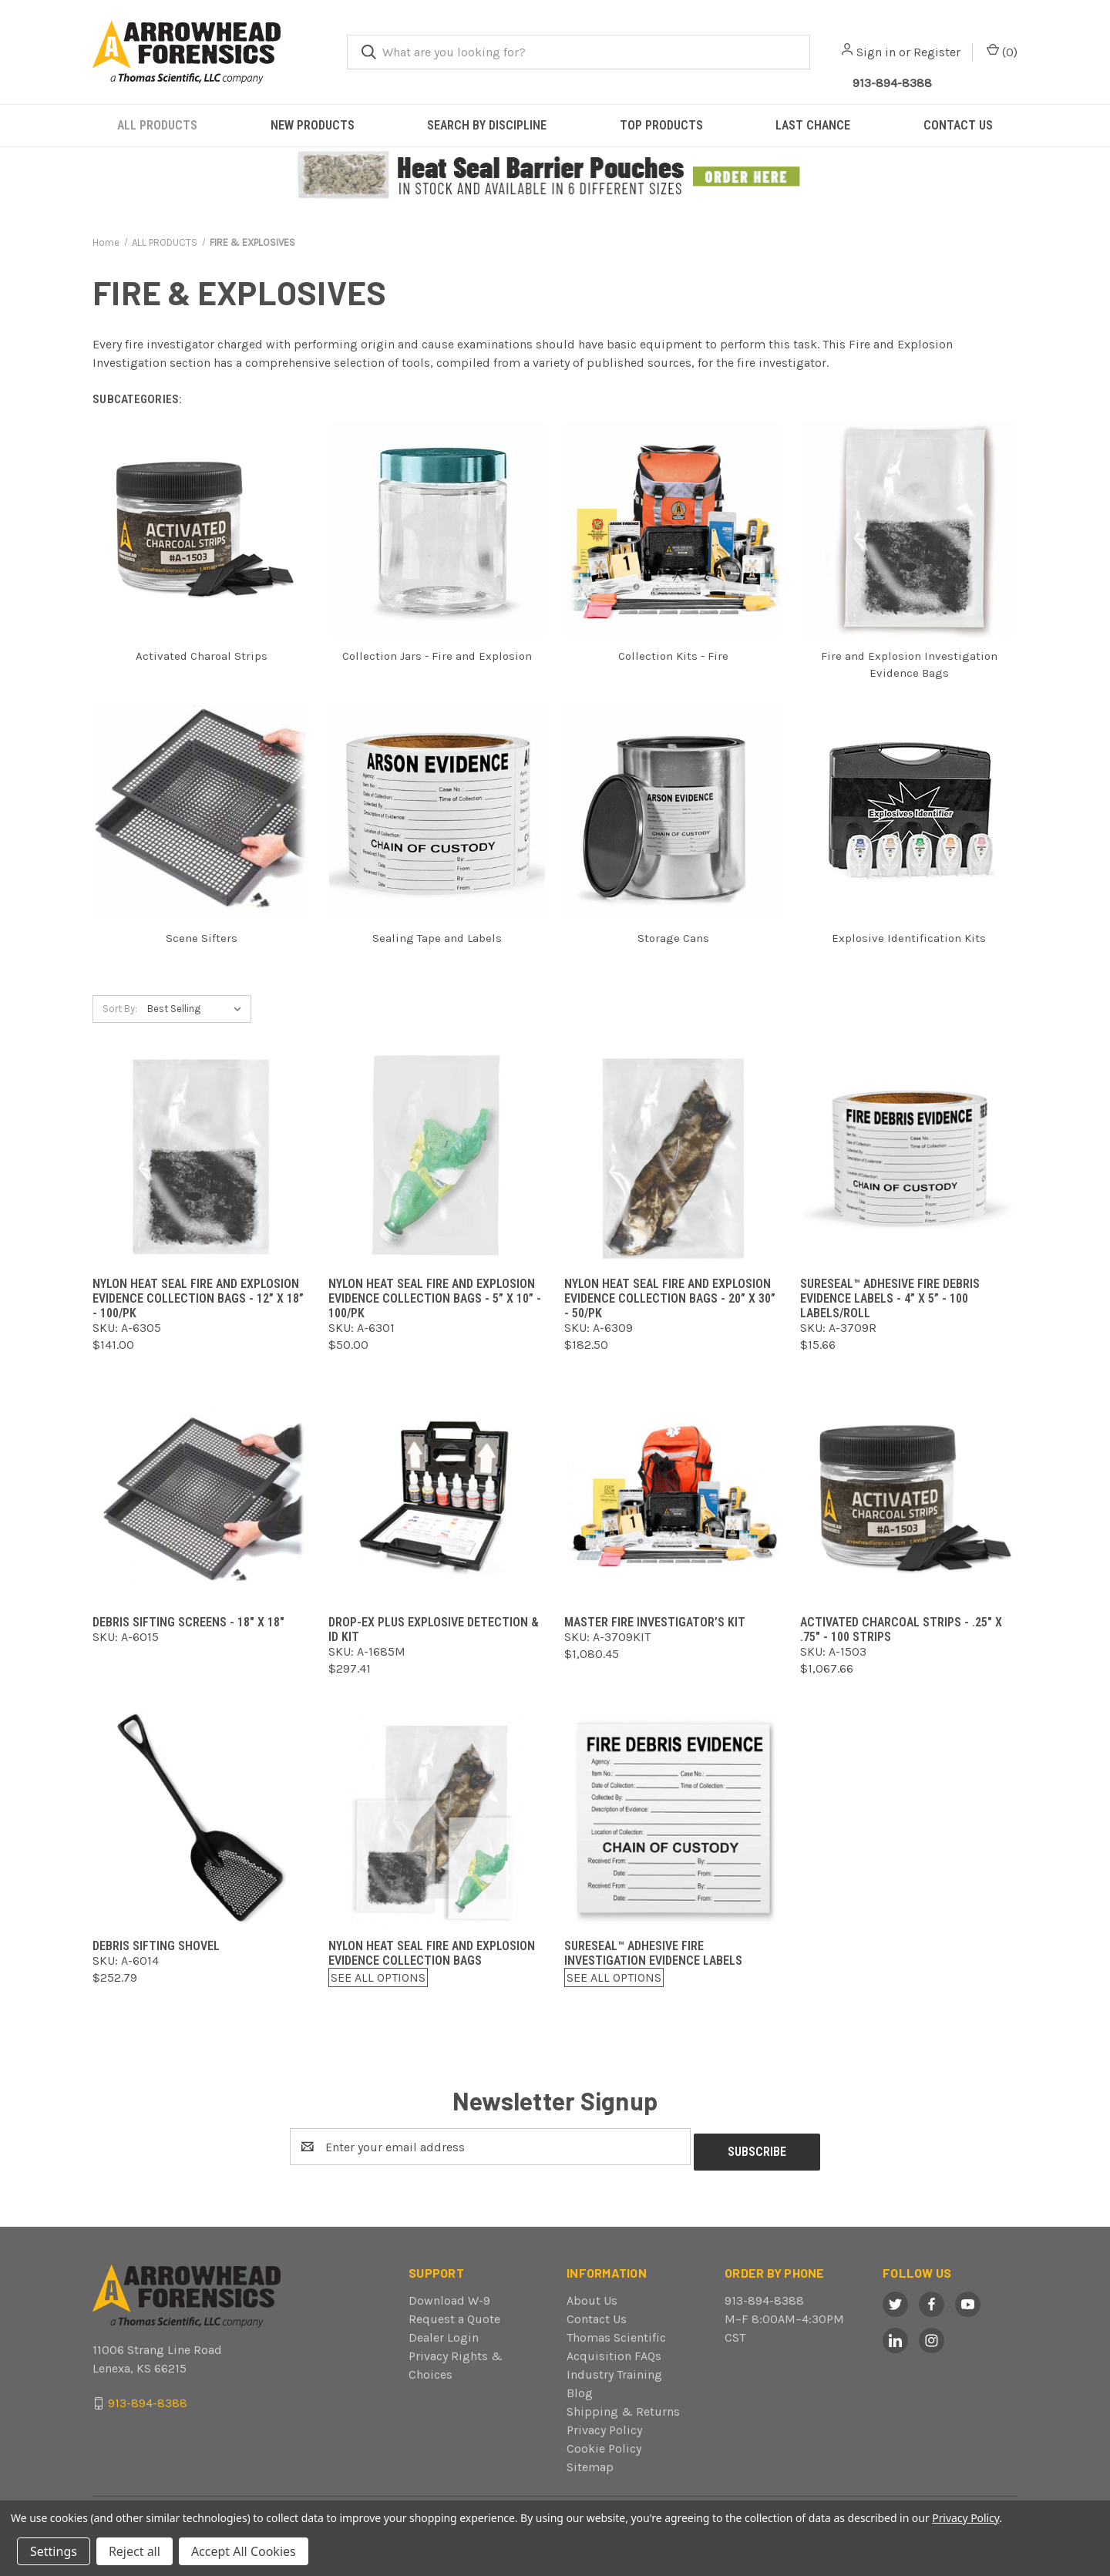 This screenshot has height=2576, width=1110. I want to click on Shipping & Returns, so click(623, 2406).